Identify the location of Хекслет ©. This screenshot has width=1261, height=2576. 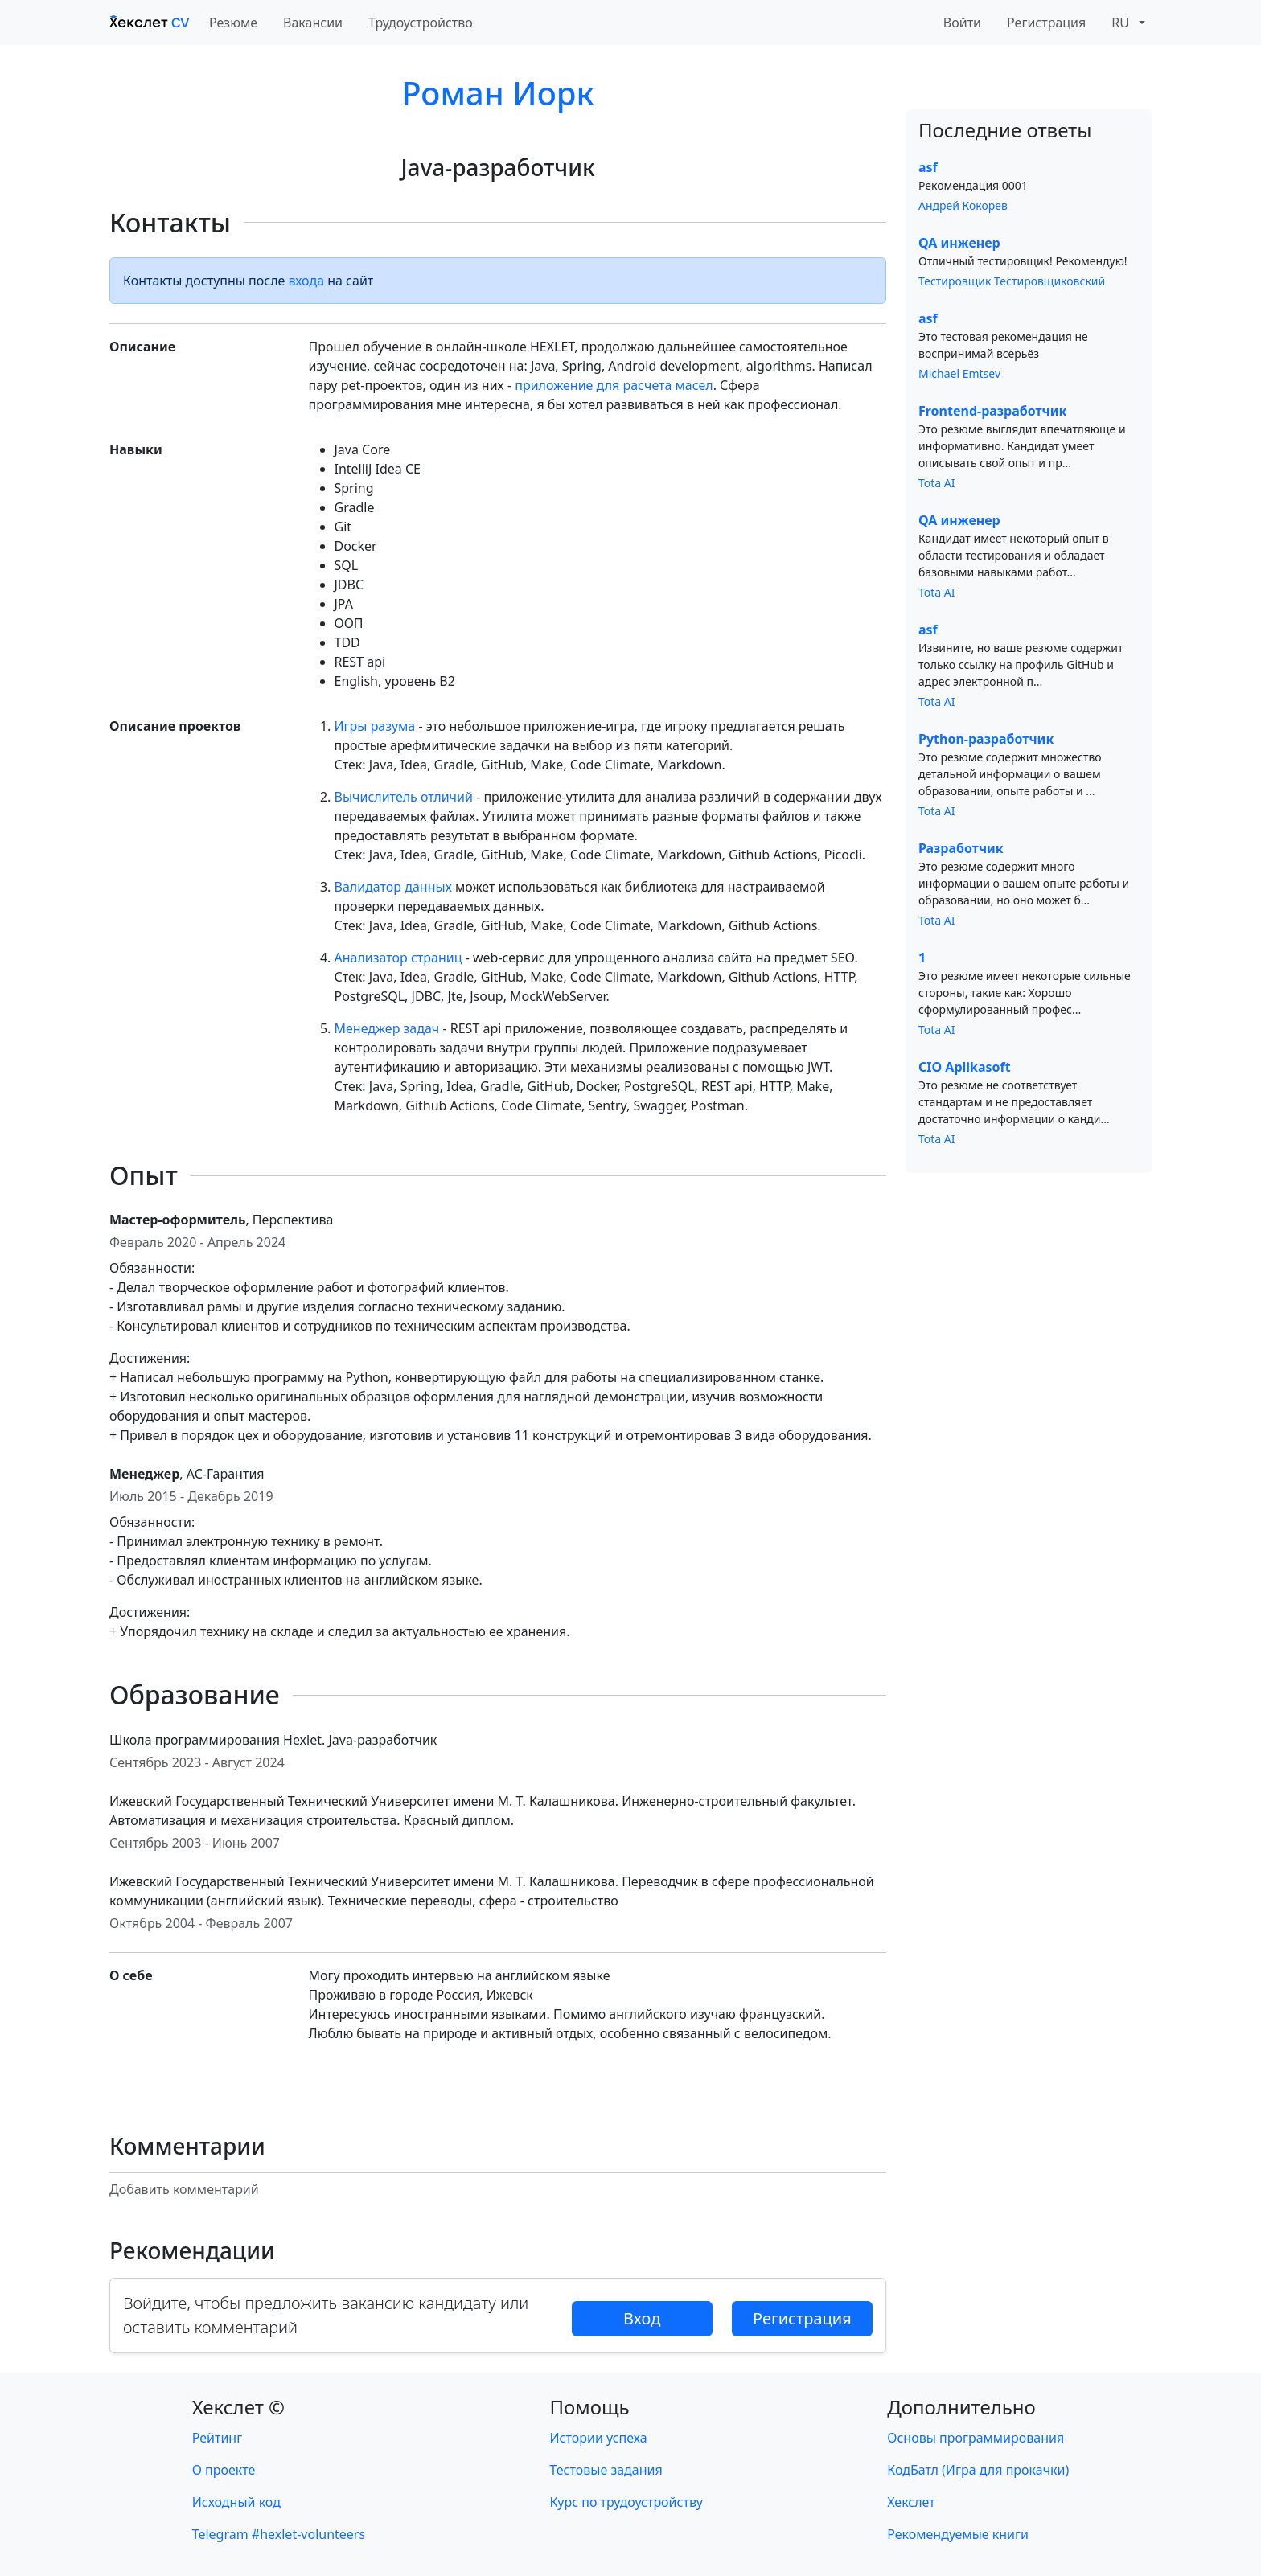
(238, 2406).